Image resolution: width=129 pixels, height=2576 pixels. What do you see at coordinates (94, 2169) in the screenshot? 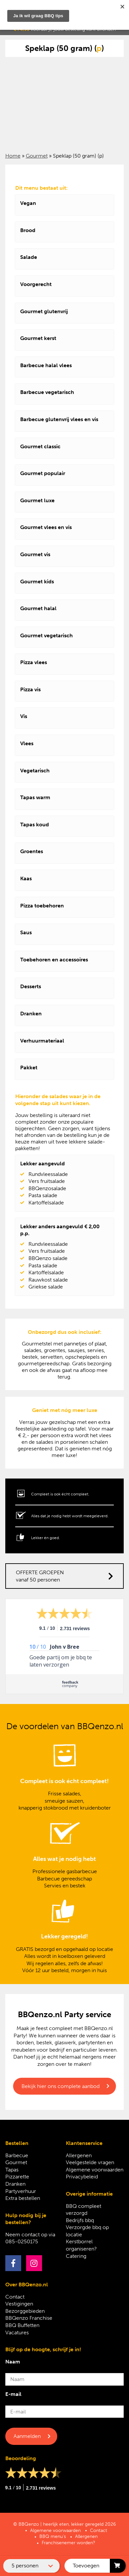
I see `Algemene voorwaarden` at bounding box center [94, 2169].